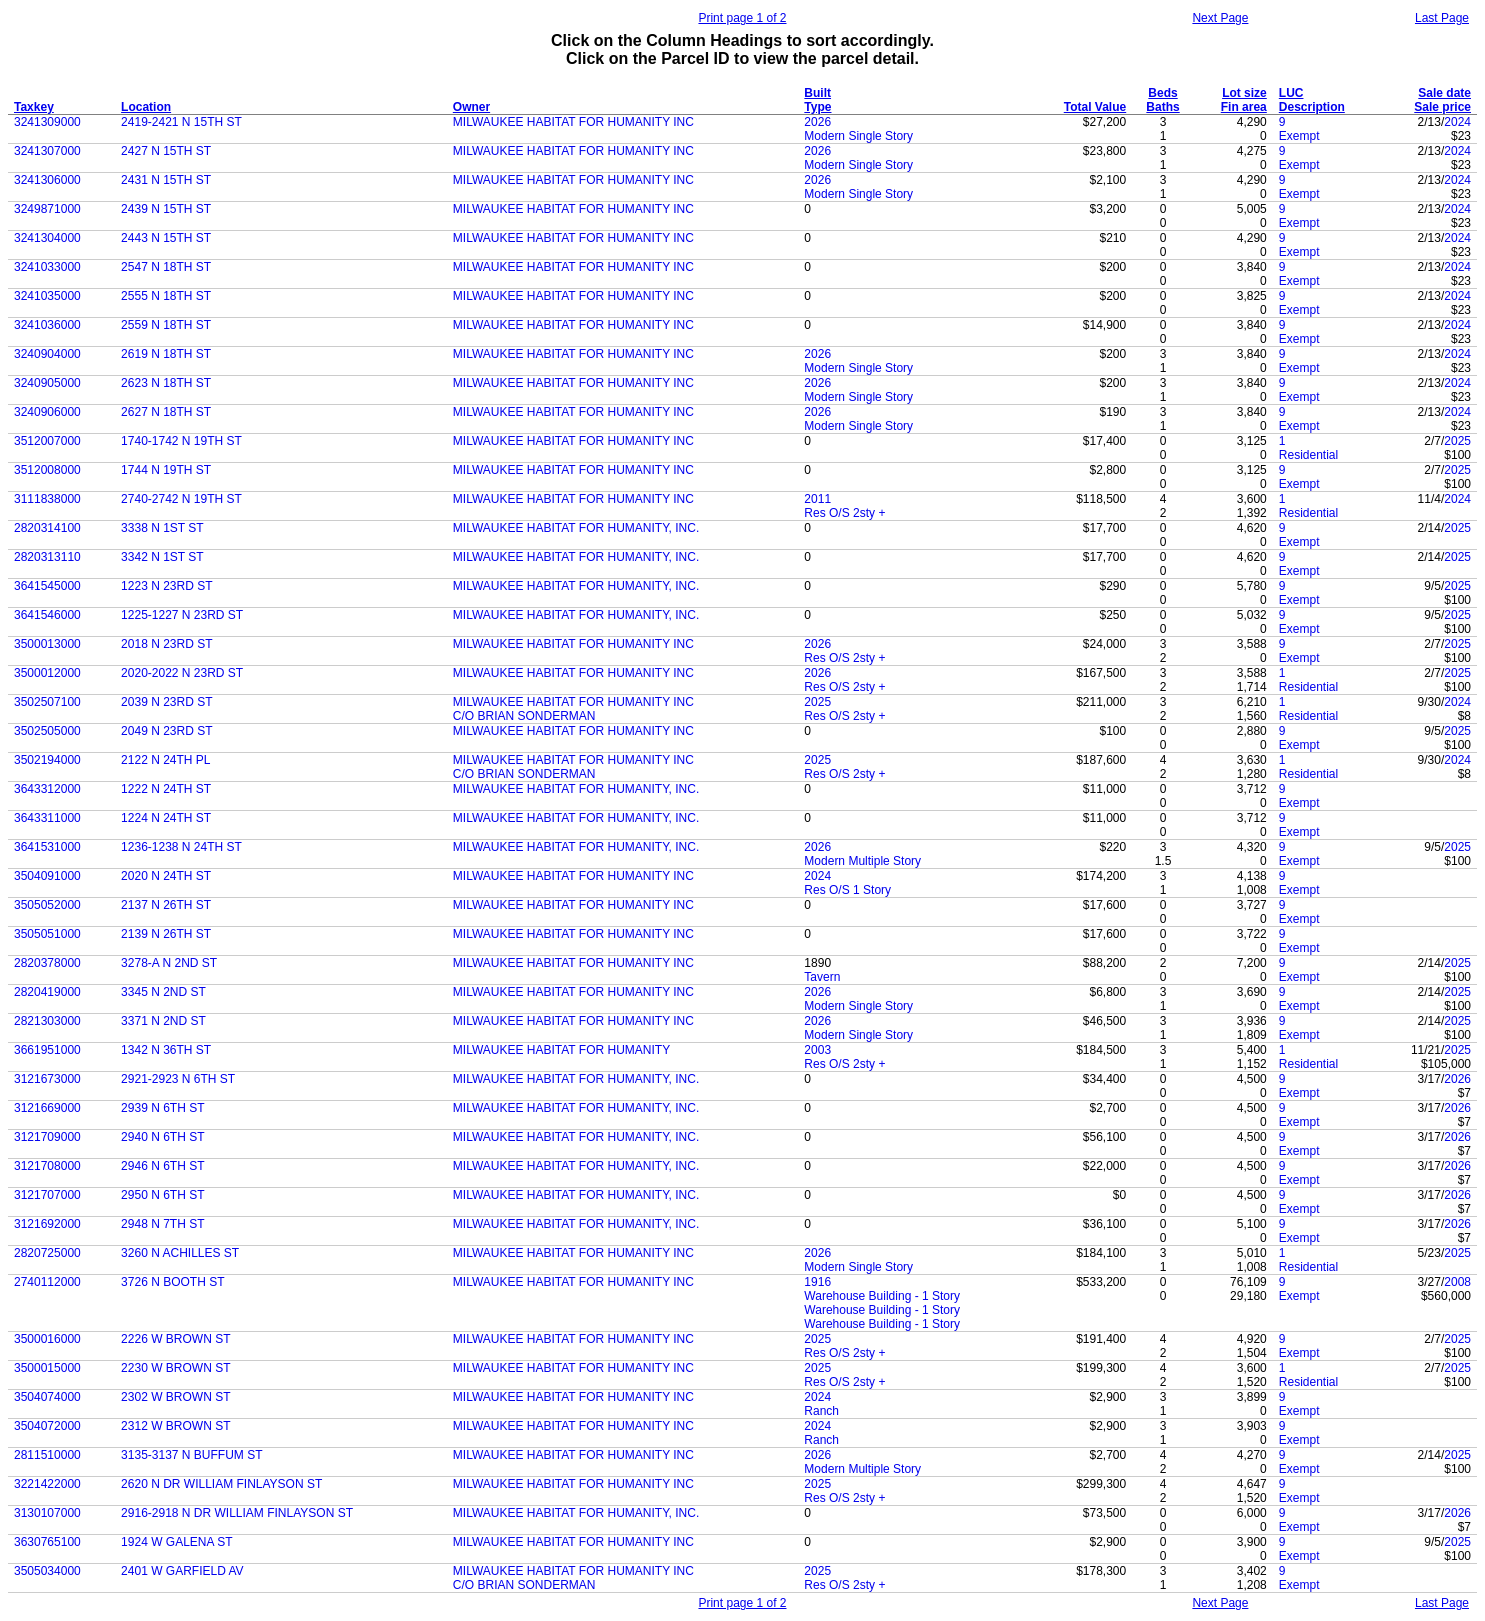 This screenshot has width=1485, height=1621. What do you see at coordinates (1244, 107) in the screenshot?
I see `Fin area` at bounding box center [1244, 107].